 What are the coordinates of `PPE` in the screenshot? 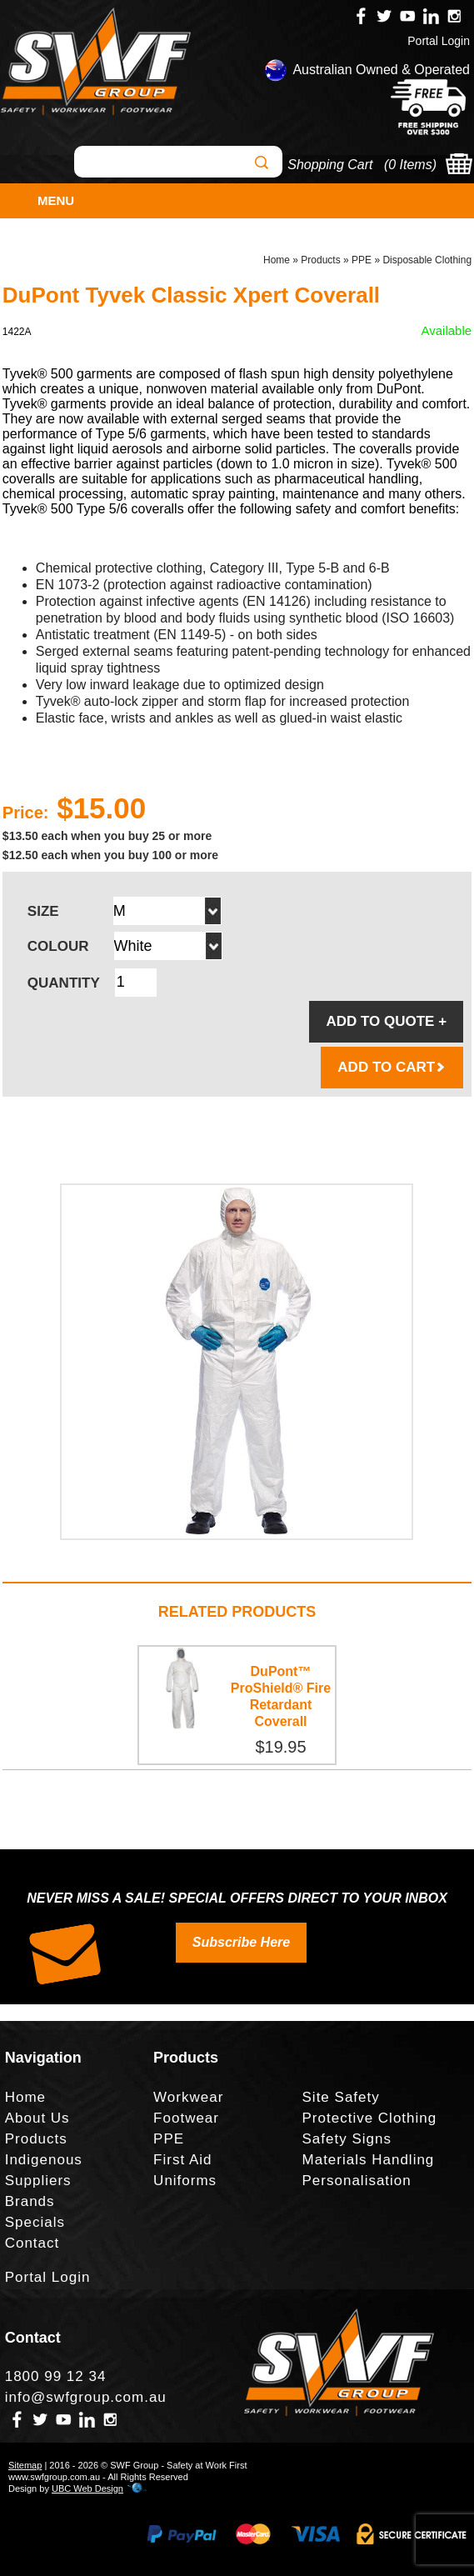 It's located at (362, 260).